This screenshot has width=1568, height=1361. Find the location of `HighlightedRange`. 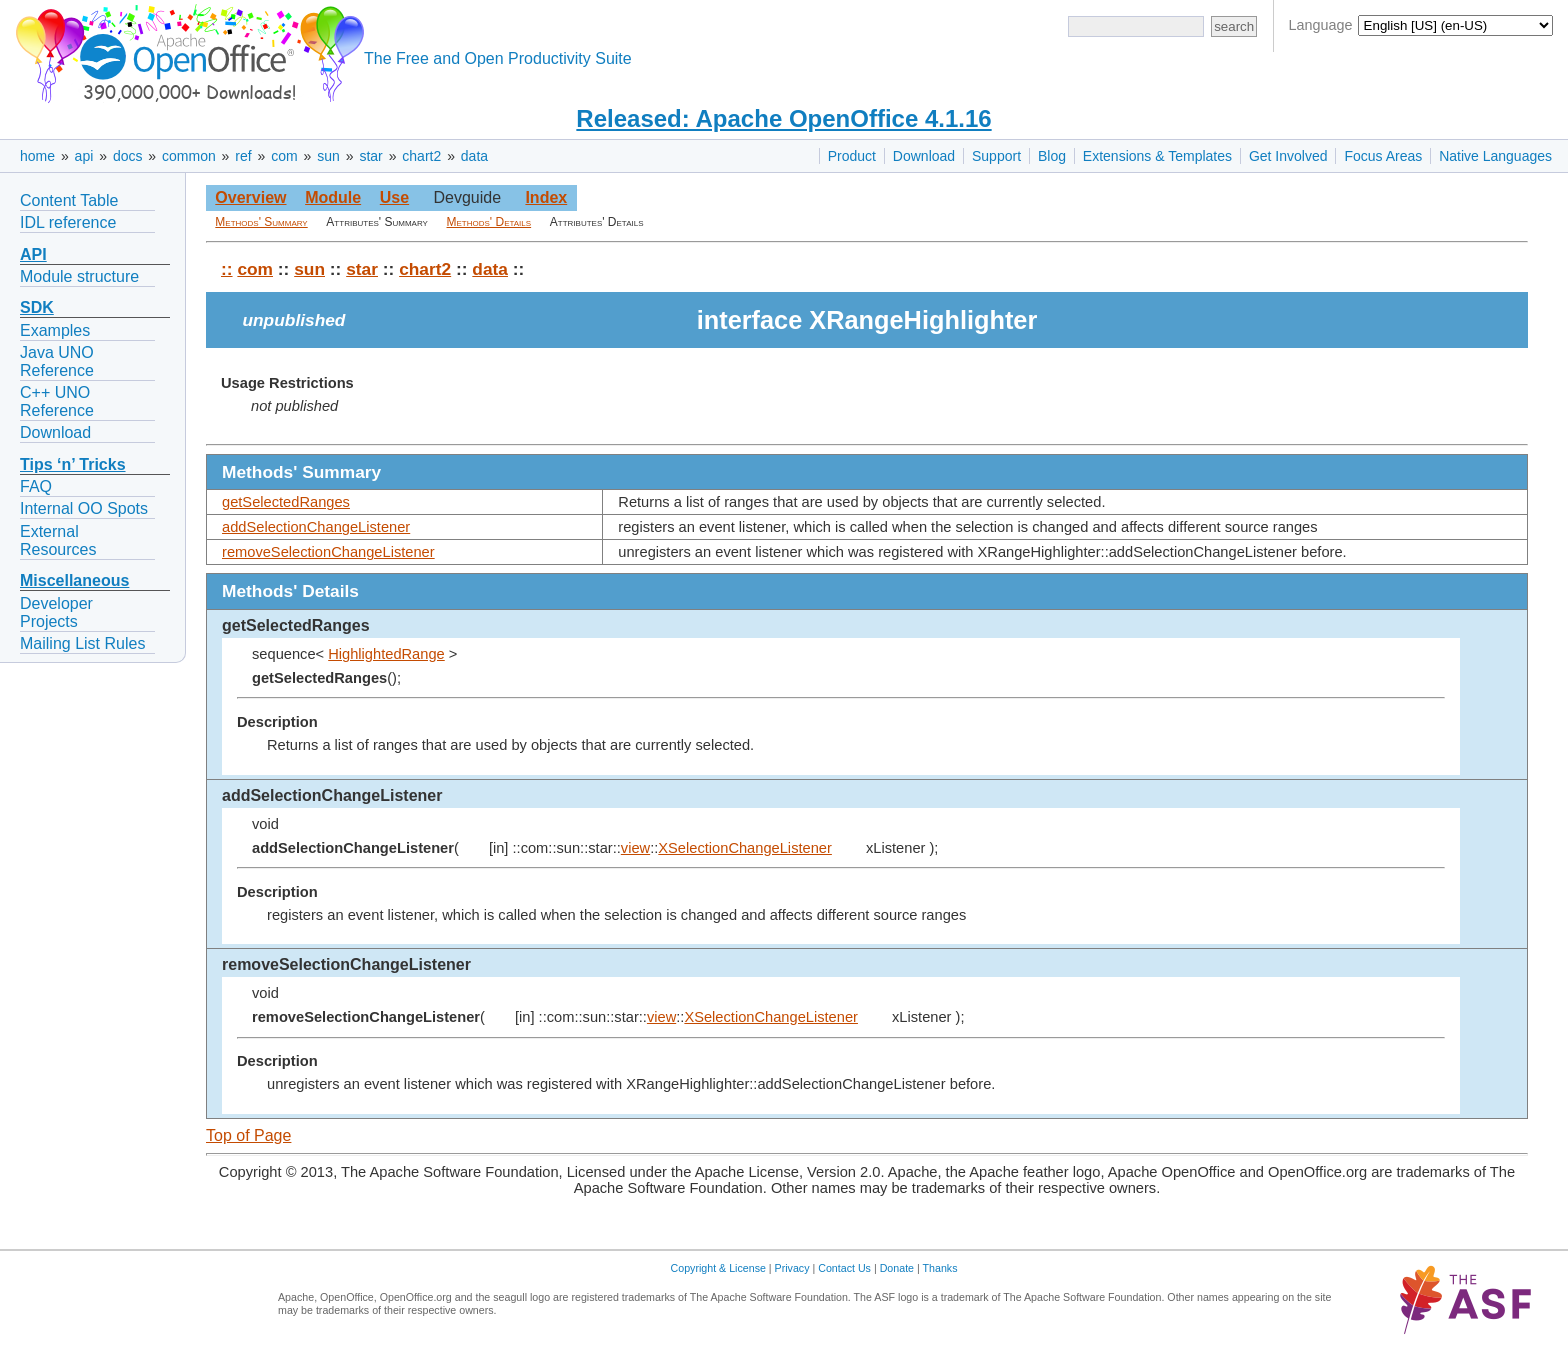

HighlightedRange is located at coordinates (386, 654).